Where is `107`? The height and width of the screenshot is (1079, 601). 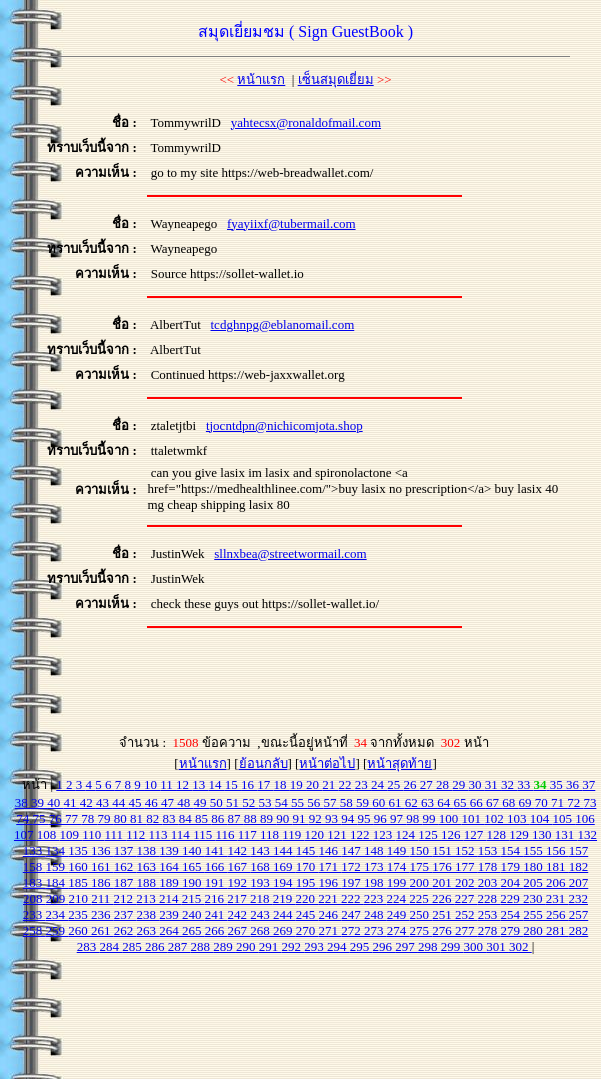 107 is located at coordinates (25, 834).